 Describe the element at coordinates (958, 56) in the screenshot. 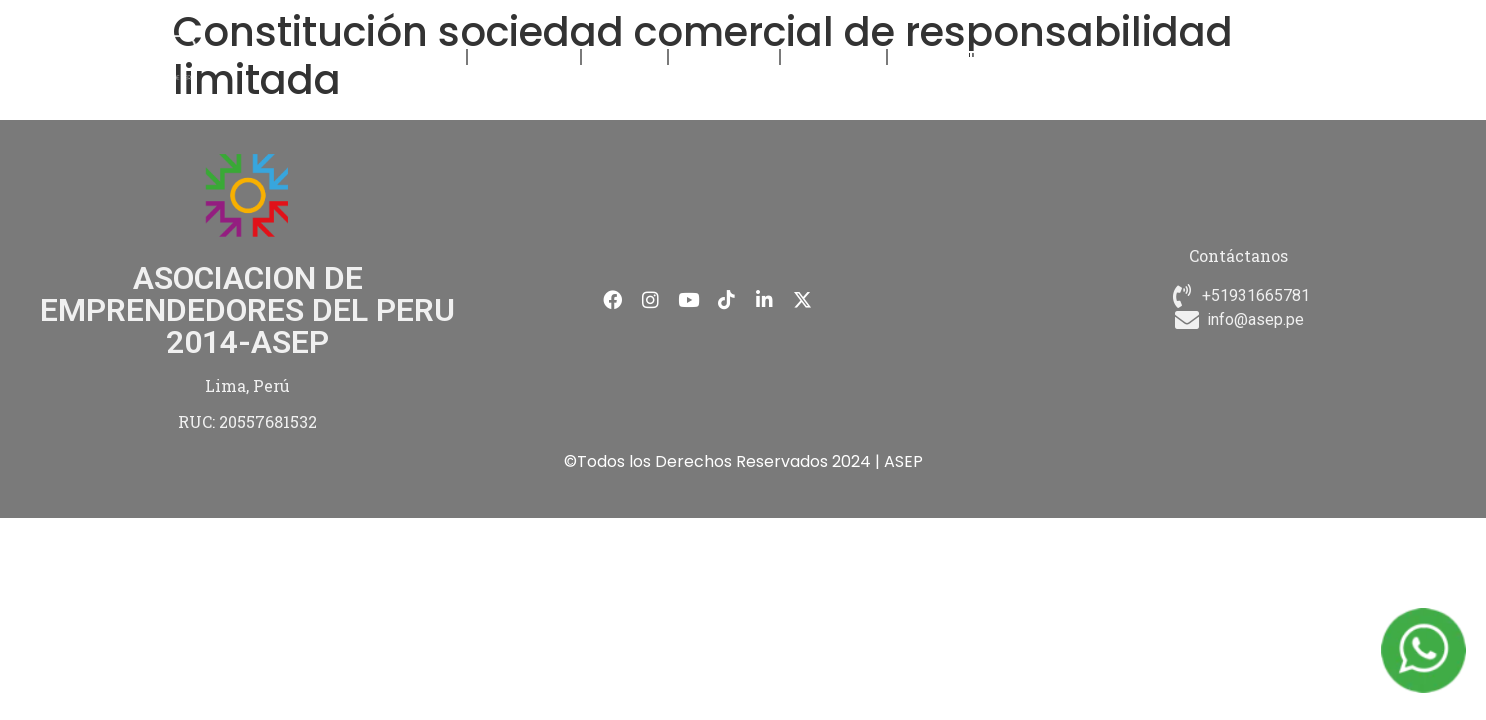

I see `CONTÁCTANOS` at that location.